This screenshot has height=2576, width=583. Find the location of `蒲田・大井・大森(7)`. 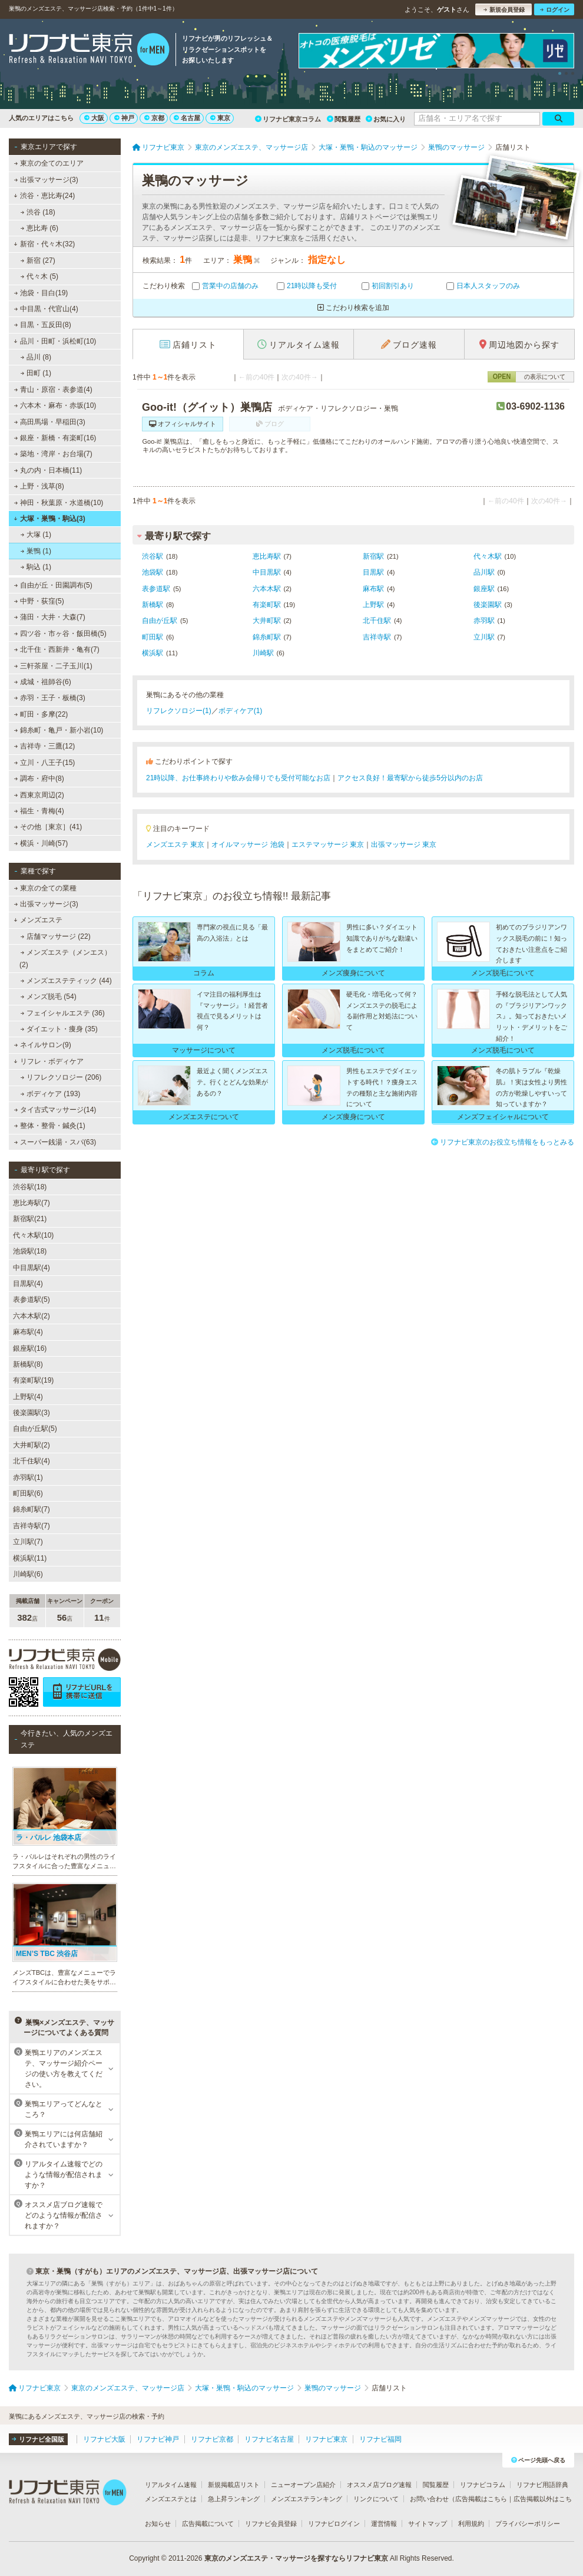

蒲田・大井・大森(7) is located at coordinates (49, 617).